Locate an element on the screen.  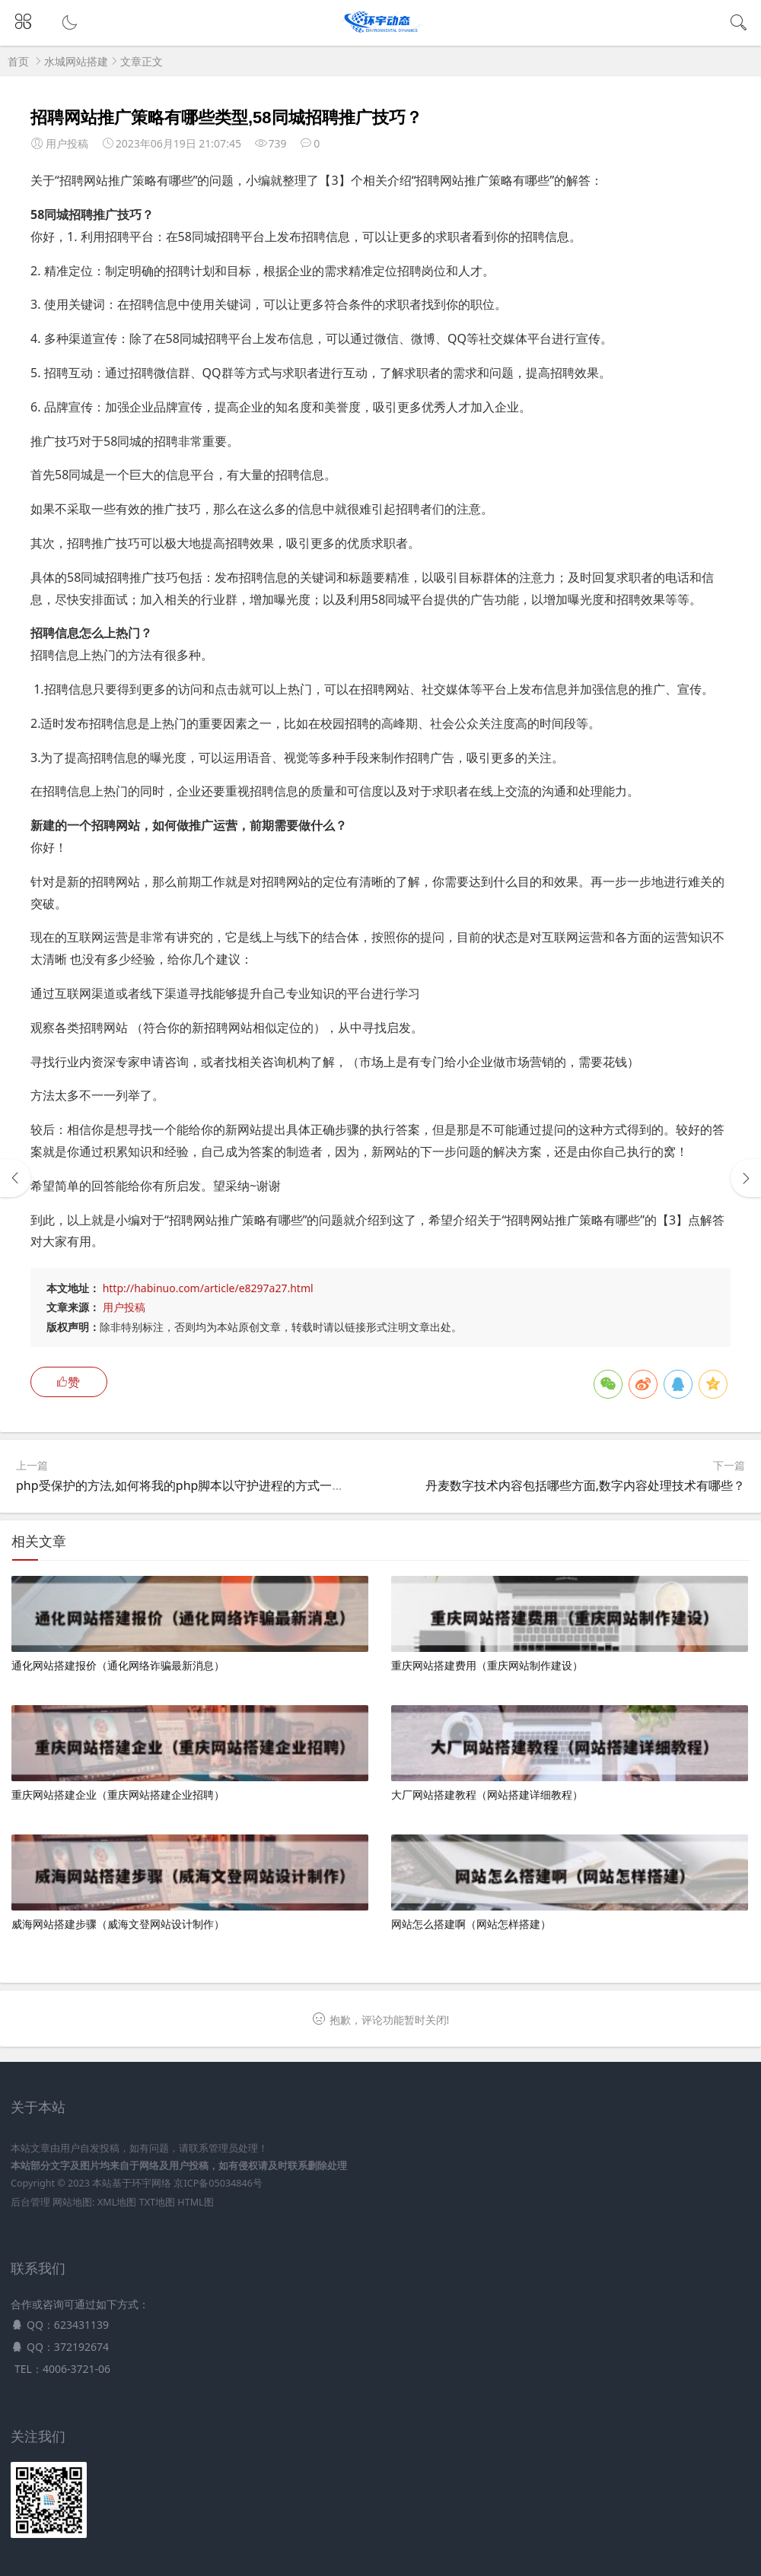
TXT地图 is located at coordinates (157, 2202).